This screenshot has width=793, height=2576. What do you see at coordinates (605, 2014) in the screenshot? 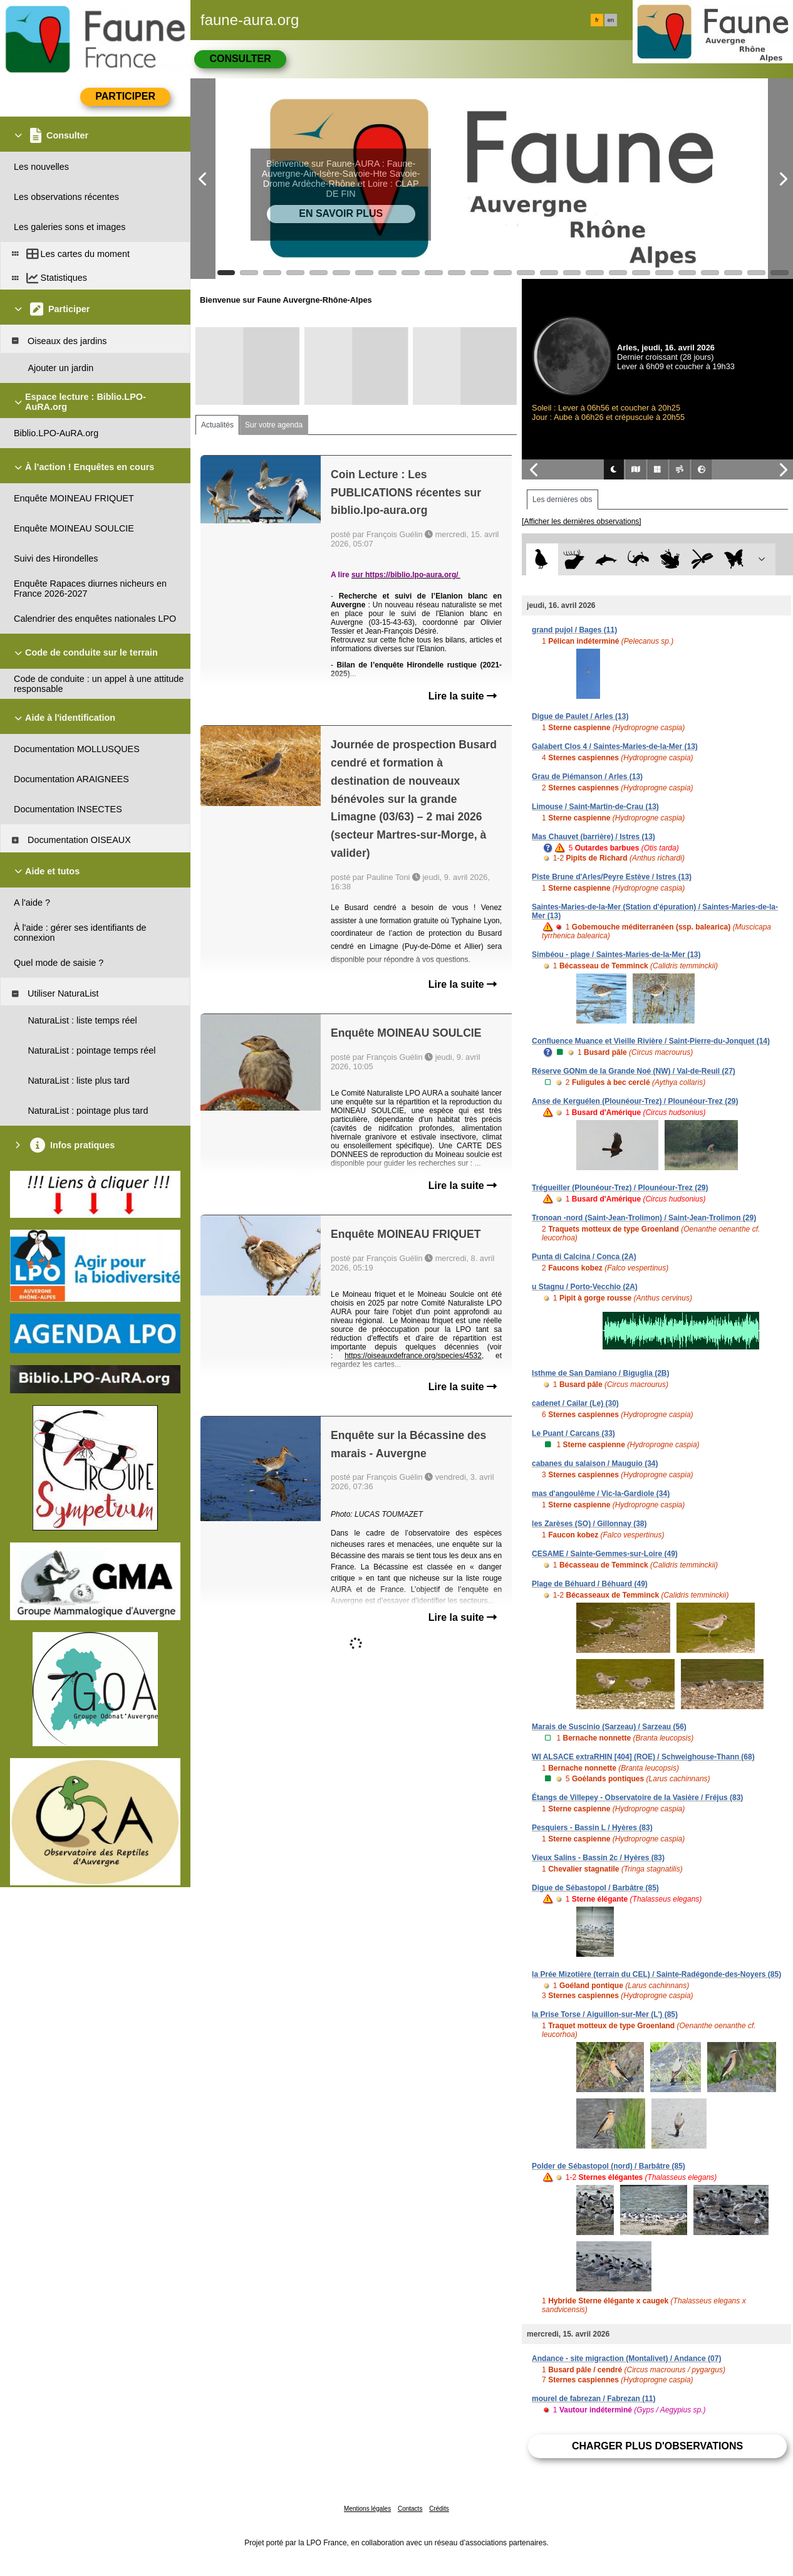
I see `la Prise Torse / Aiguillon-sur-Mer (L') (85)` at bounding box center [605, 2014].